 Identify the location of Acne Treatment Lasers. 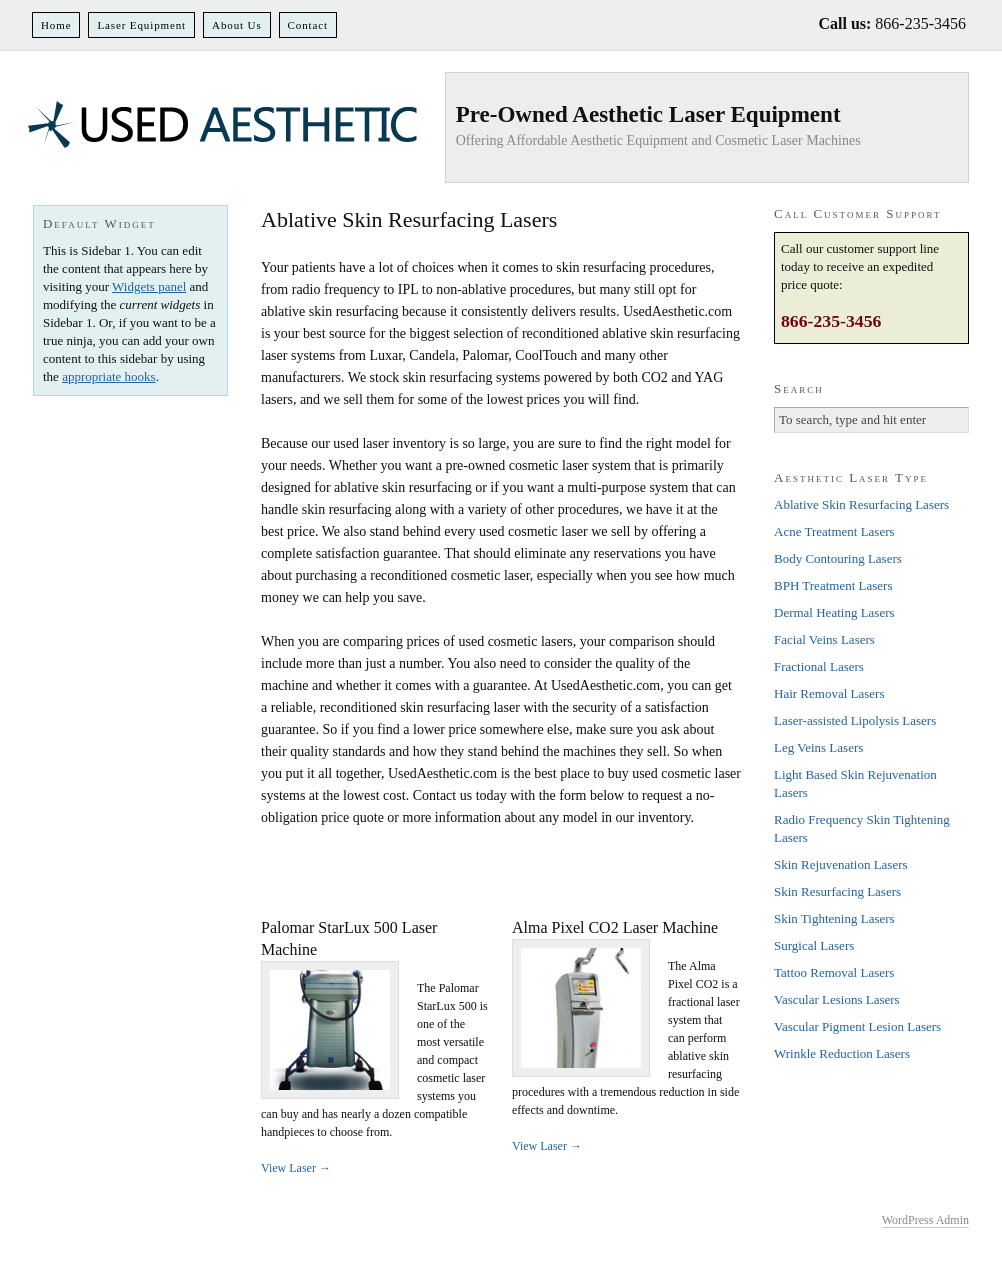
(834, 531).